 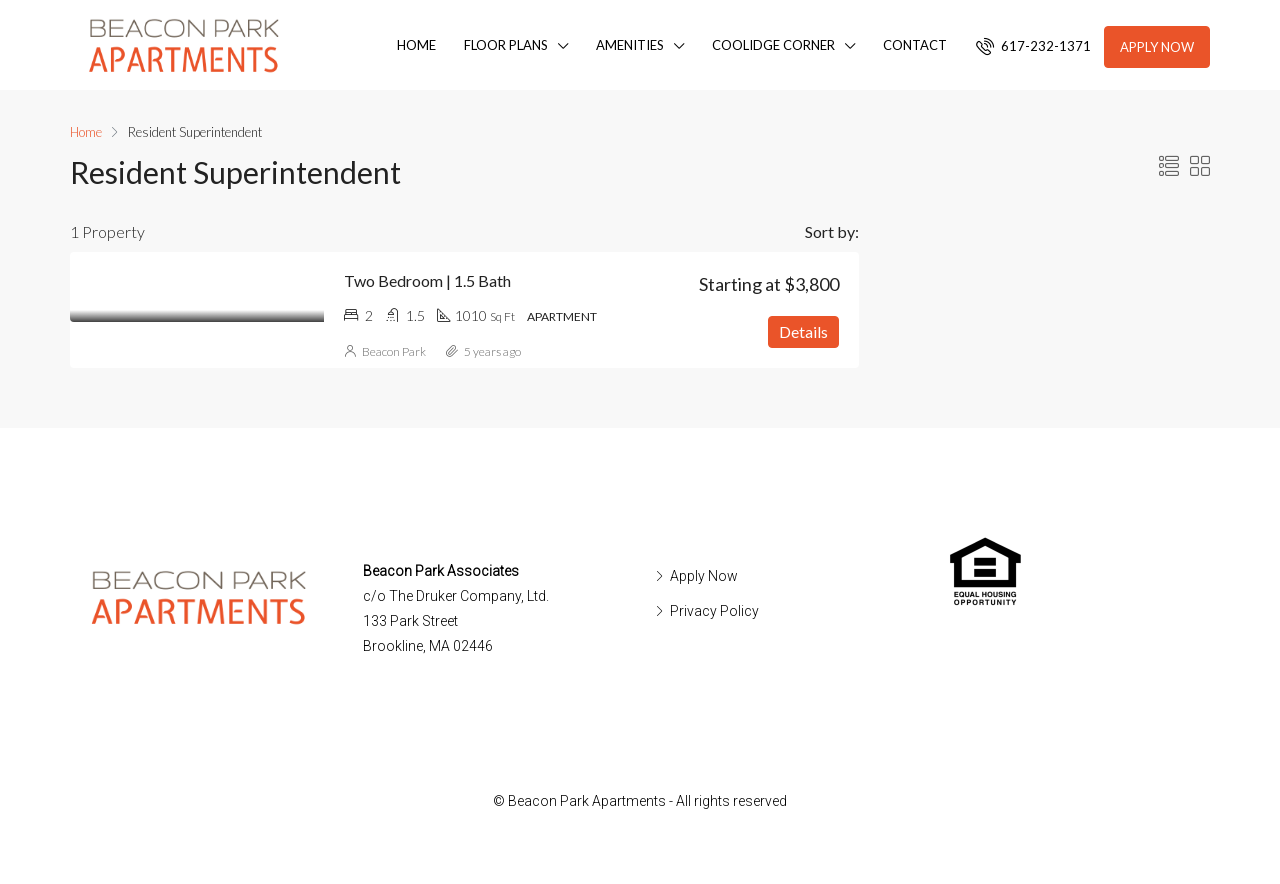 I want to click on Coolidge Corner, so click(x=773, y=45).